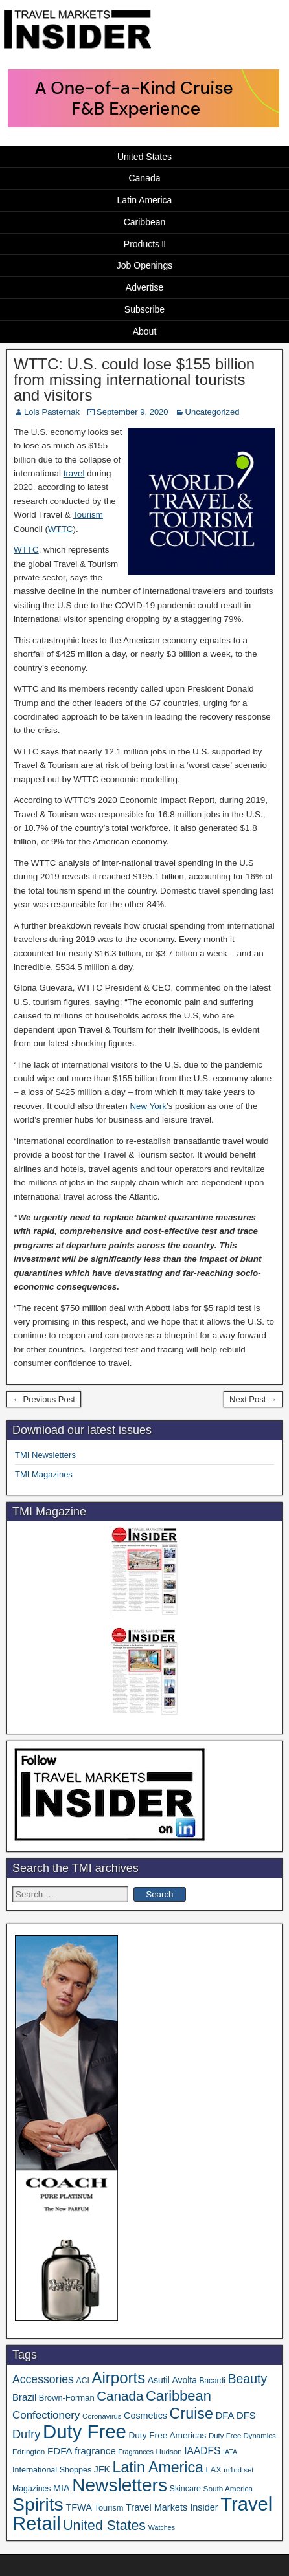 Image resolution: width=289 pixels, height=2576 pixels. Describe the element at coordinates (144, 178) in the screenshot. I see `Canada` at that location.